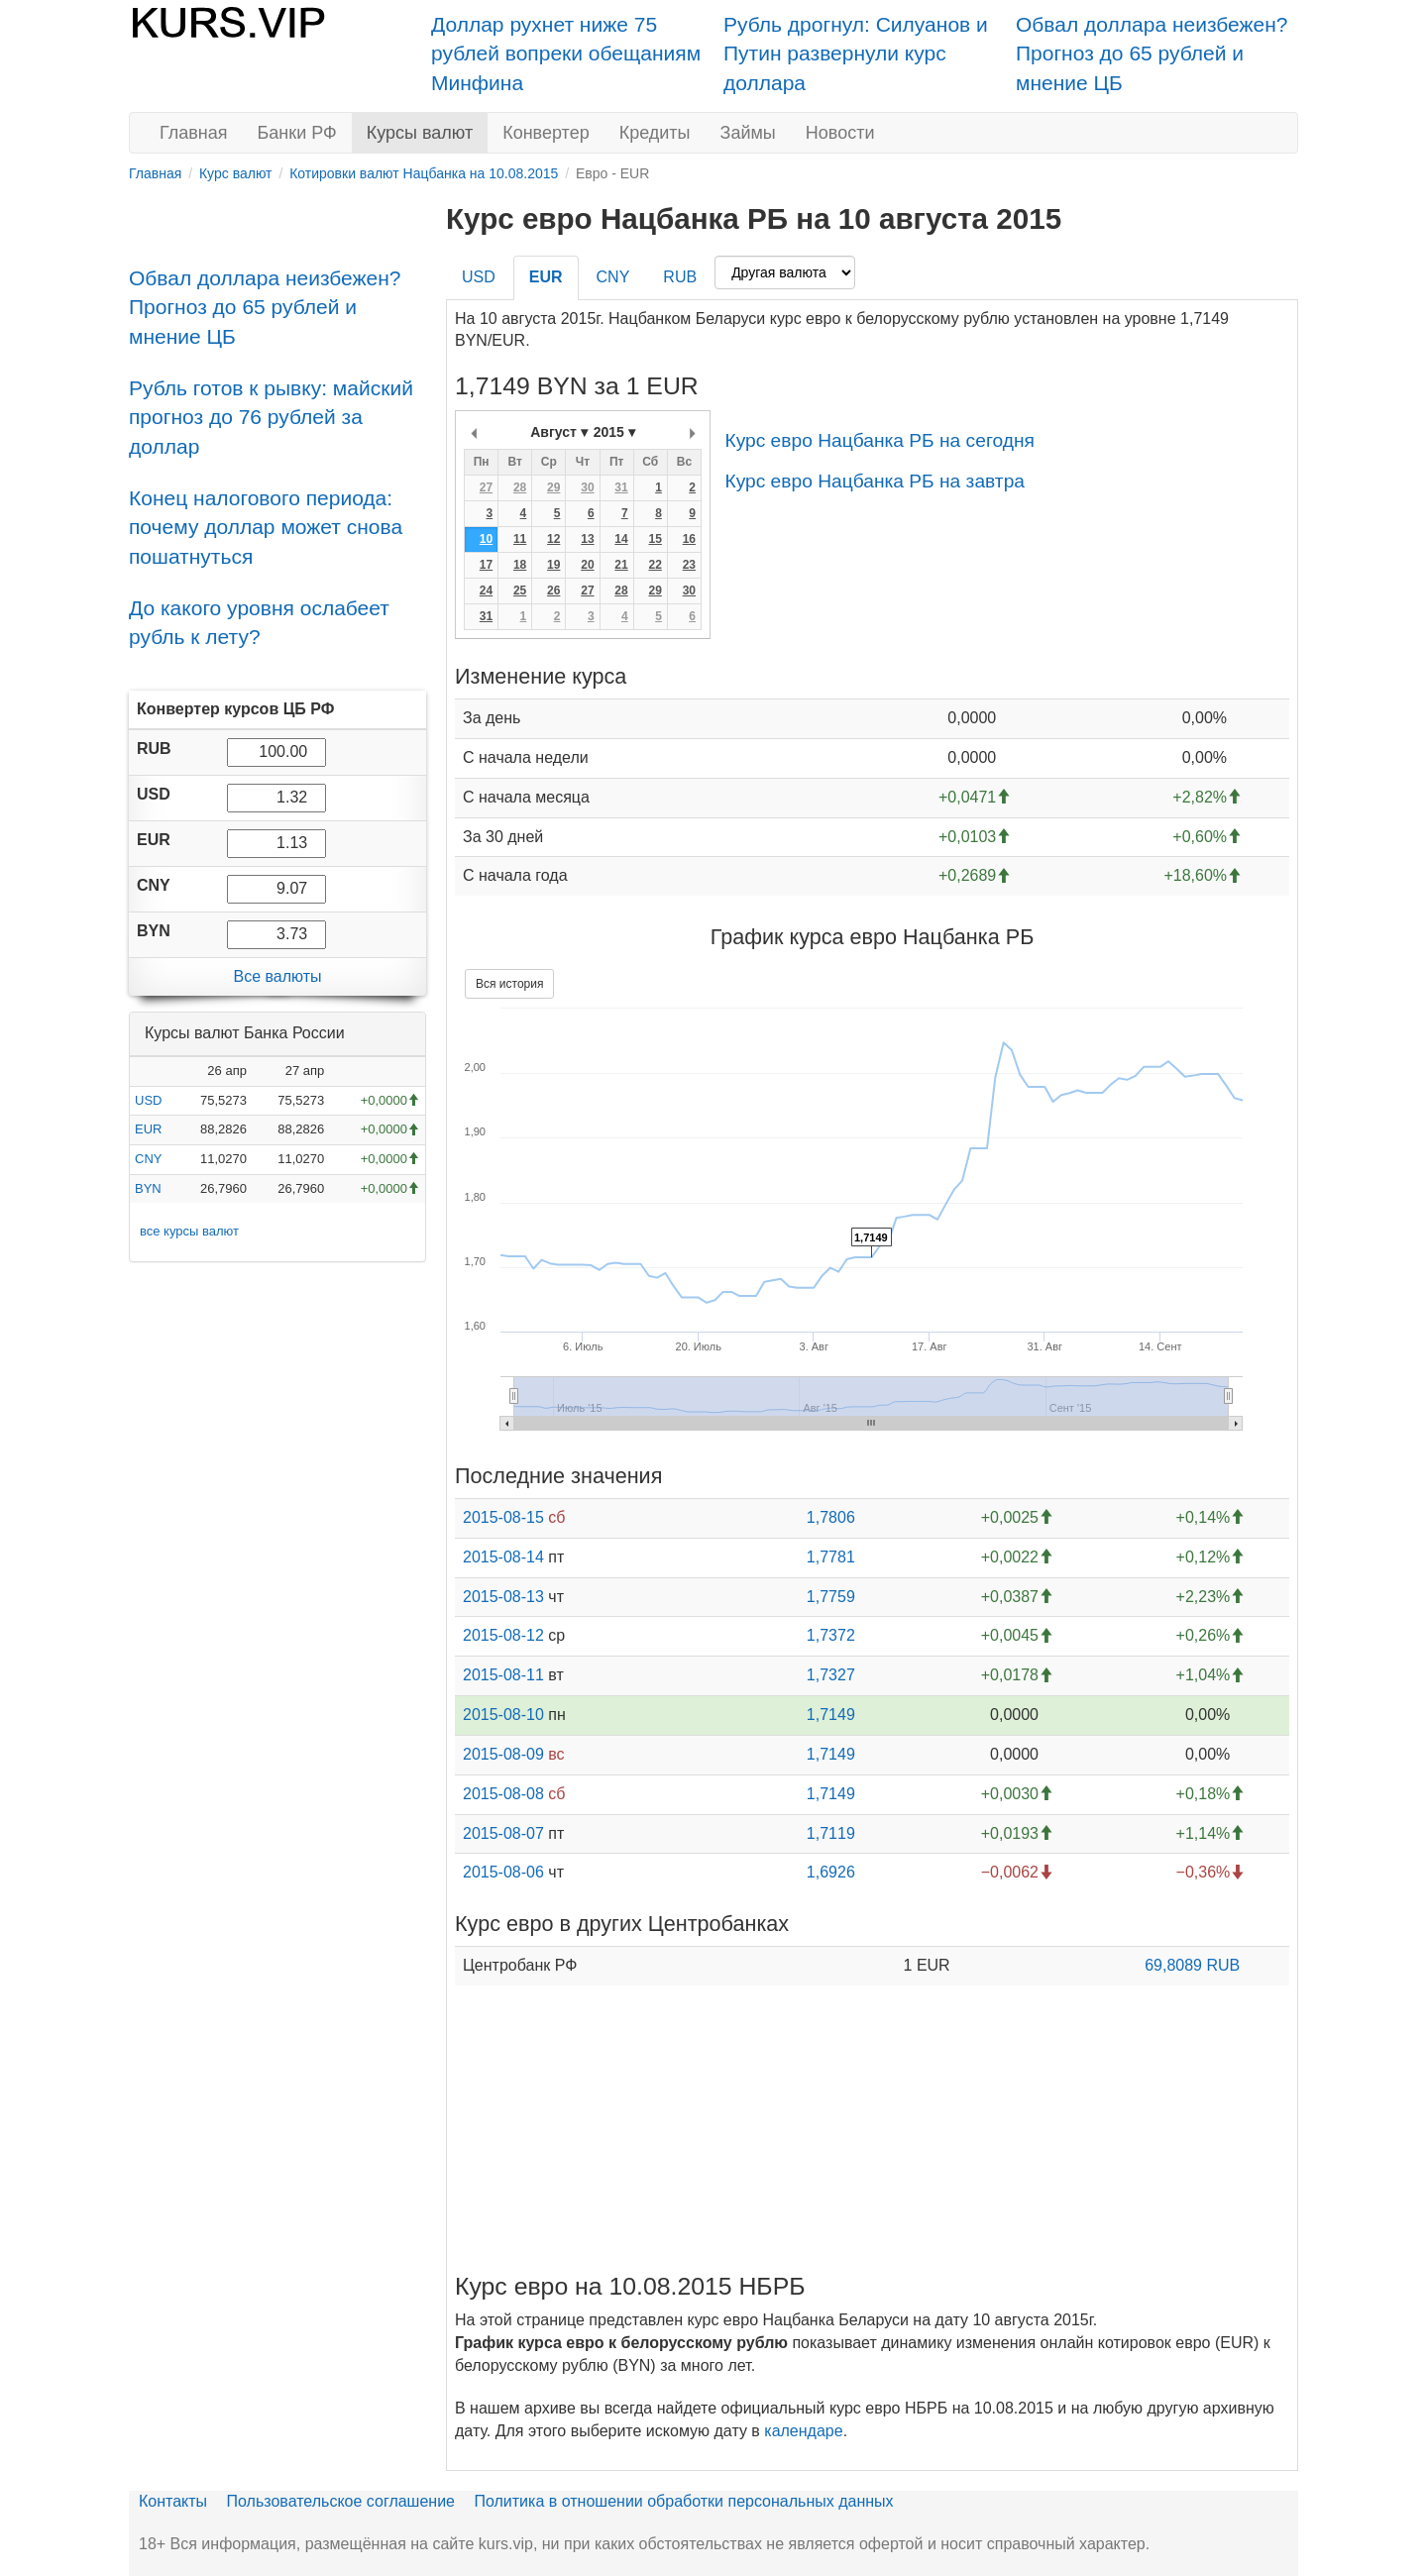 This screenshot has height=2576, width=1427. What do you see at coordinates (620, 565) in the screenshot?
I see `21` at bounding box center [620, 565].